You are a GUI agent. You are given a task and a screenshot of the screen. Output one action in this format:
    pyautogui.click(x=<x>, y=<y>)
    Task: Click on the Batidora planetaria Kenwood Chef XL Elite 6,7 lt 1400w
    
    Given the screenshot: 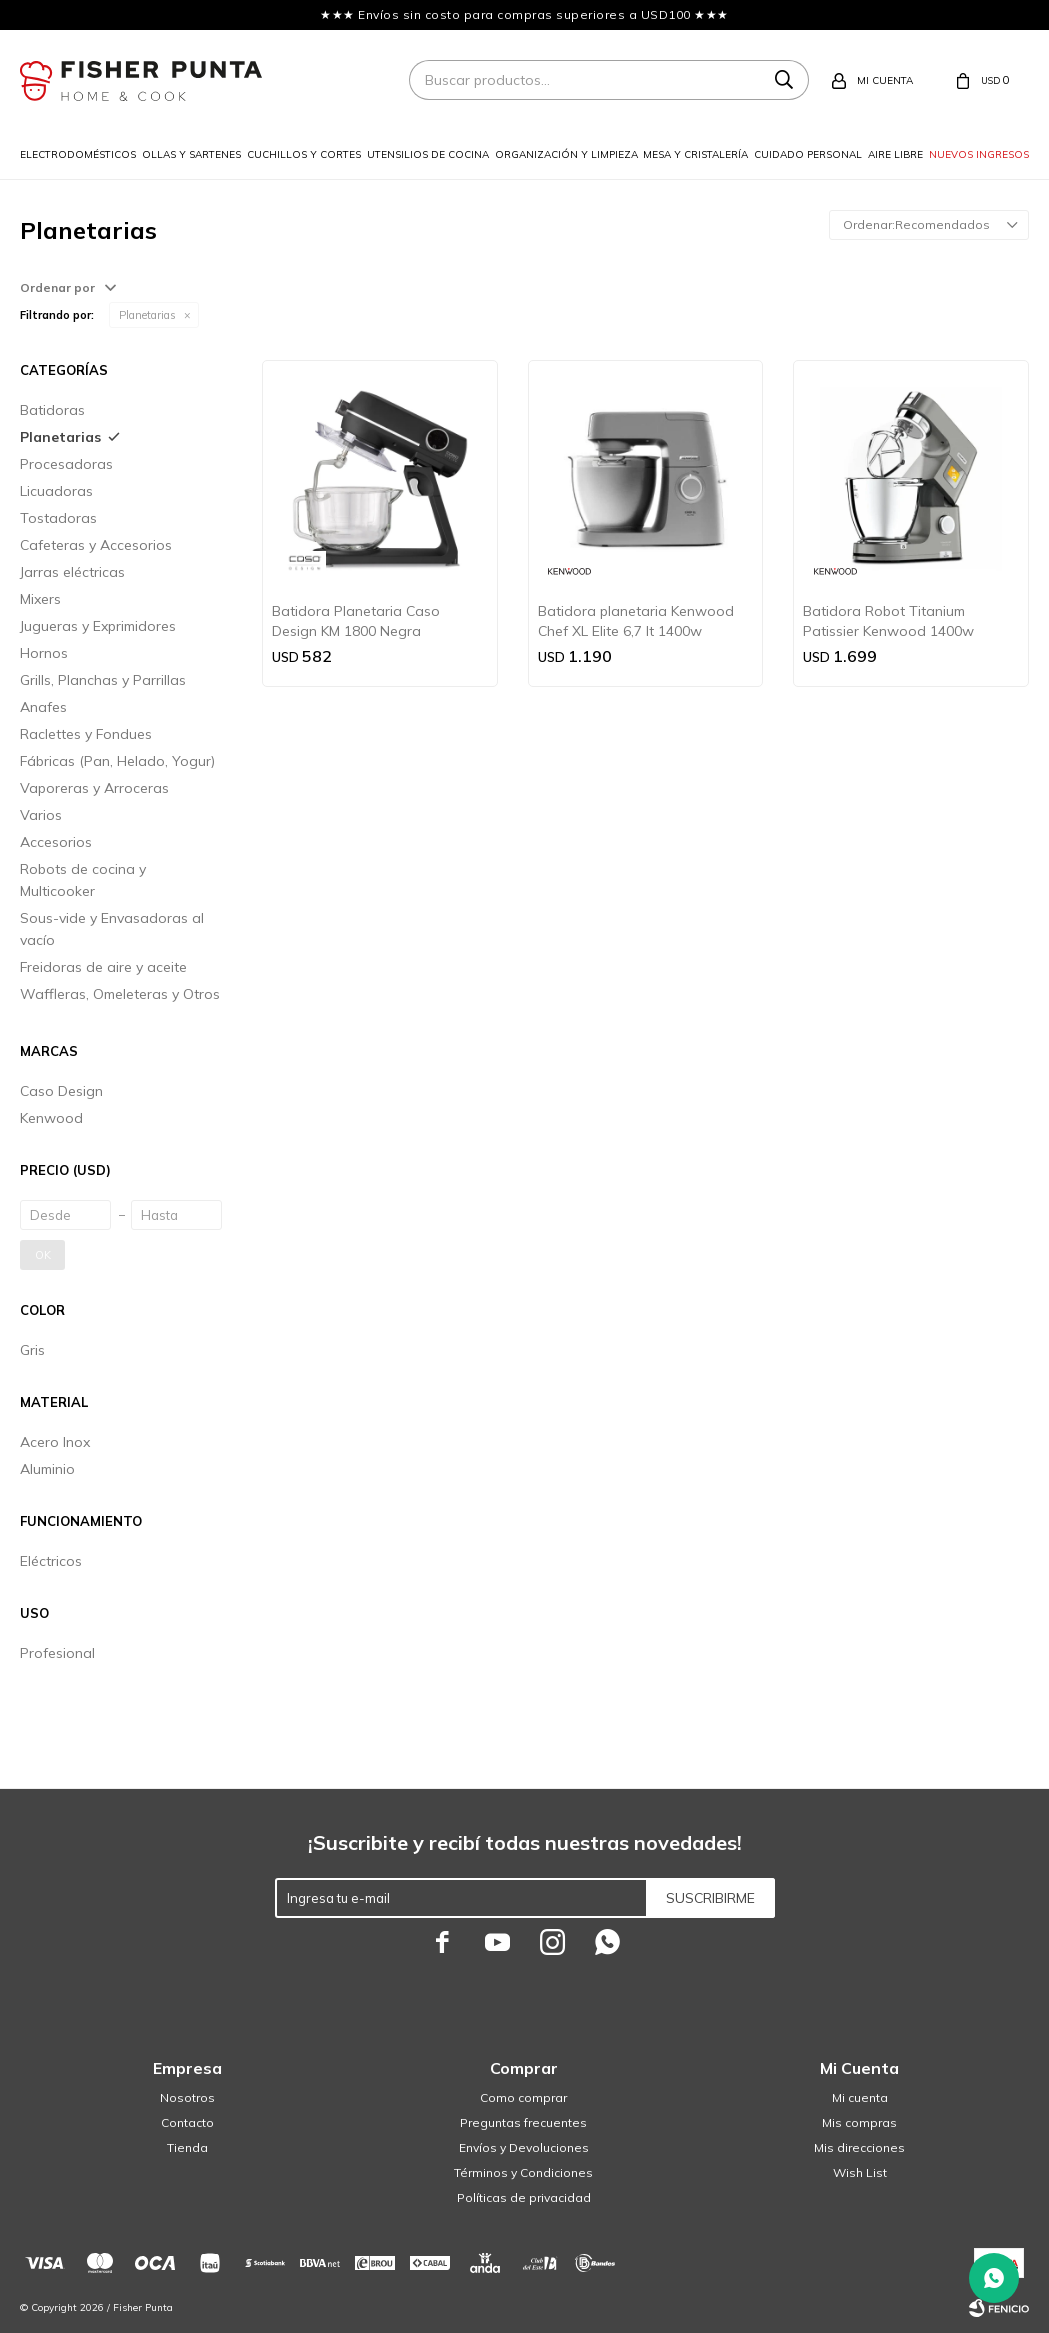 What is the action you would take?
    pyautogui.click(x=636, y=621)
    